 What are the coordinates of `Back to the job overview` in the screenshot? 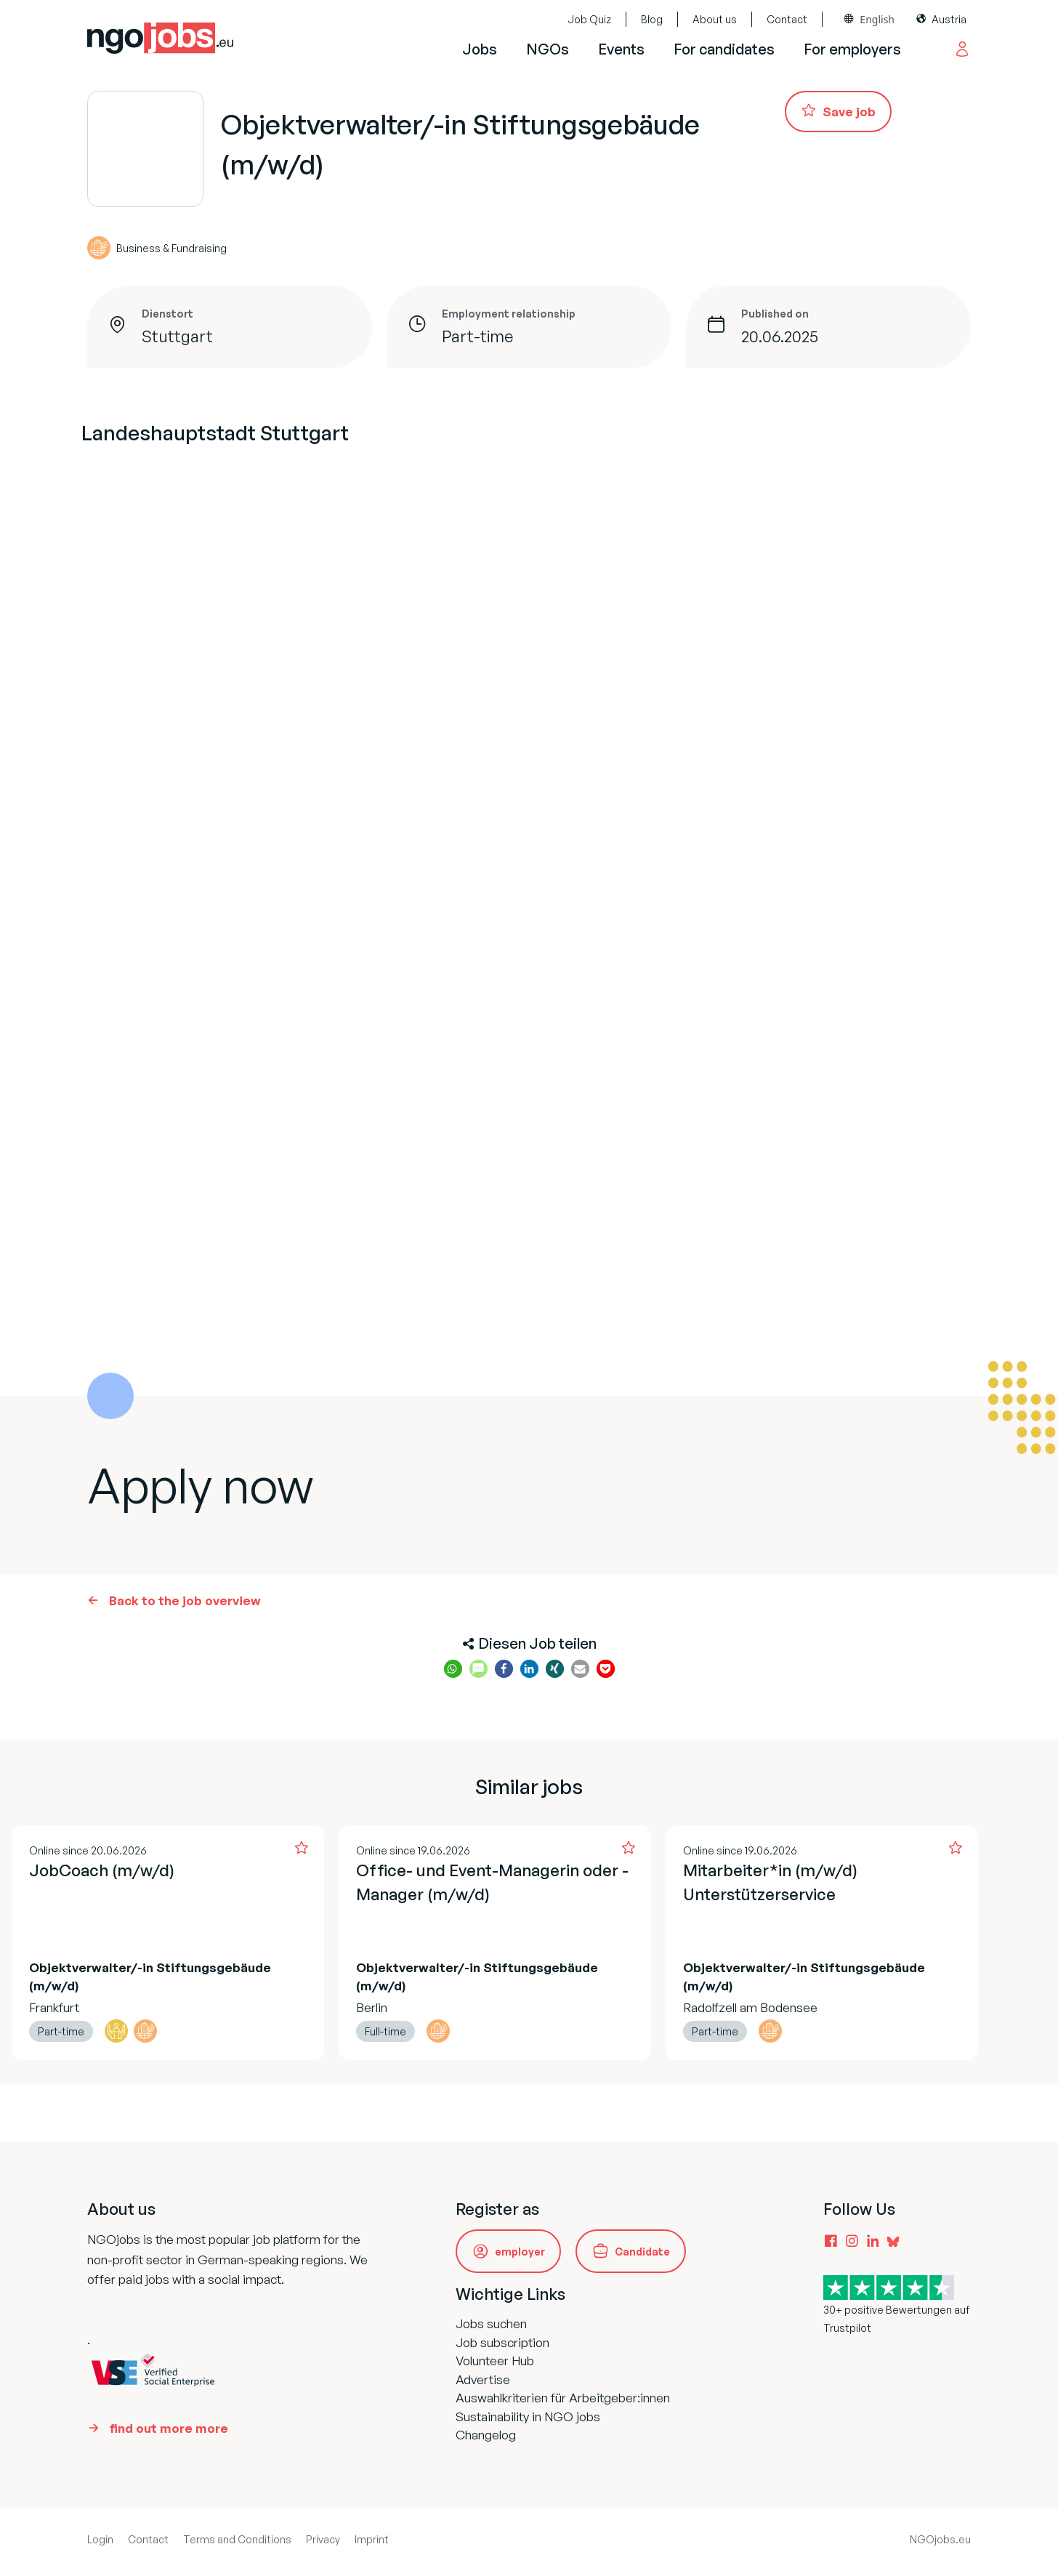 It's located at (185, 1600).